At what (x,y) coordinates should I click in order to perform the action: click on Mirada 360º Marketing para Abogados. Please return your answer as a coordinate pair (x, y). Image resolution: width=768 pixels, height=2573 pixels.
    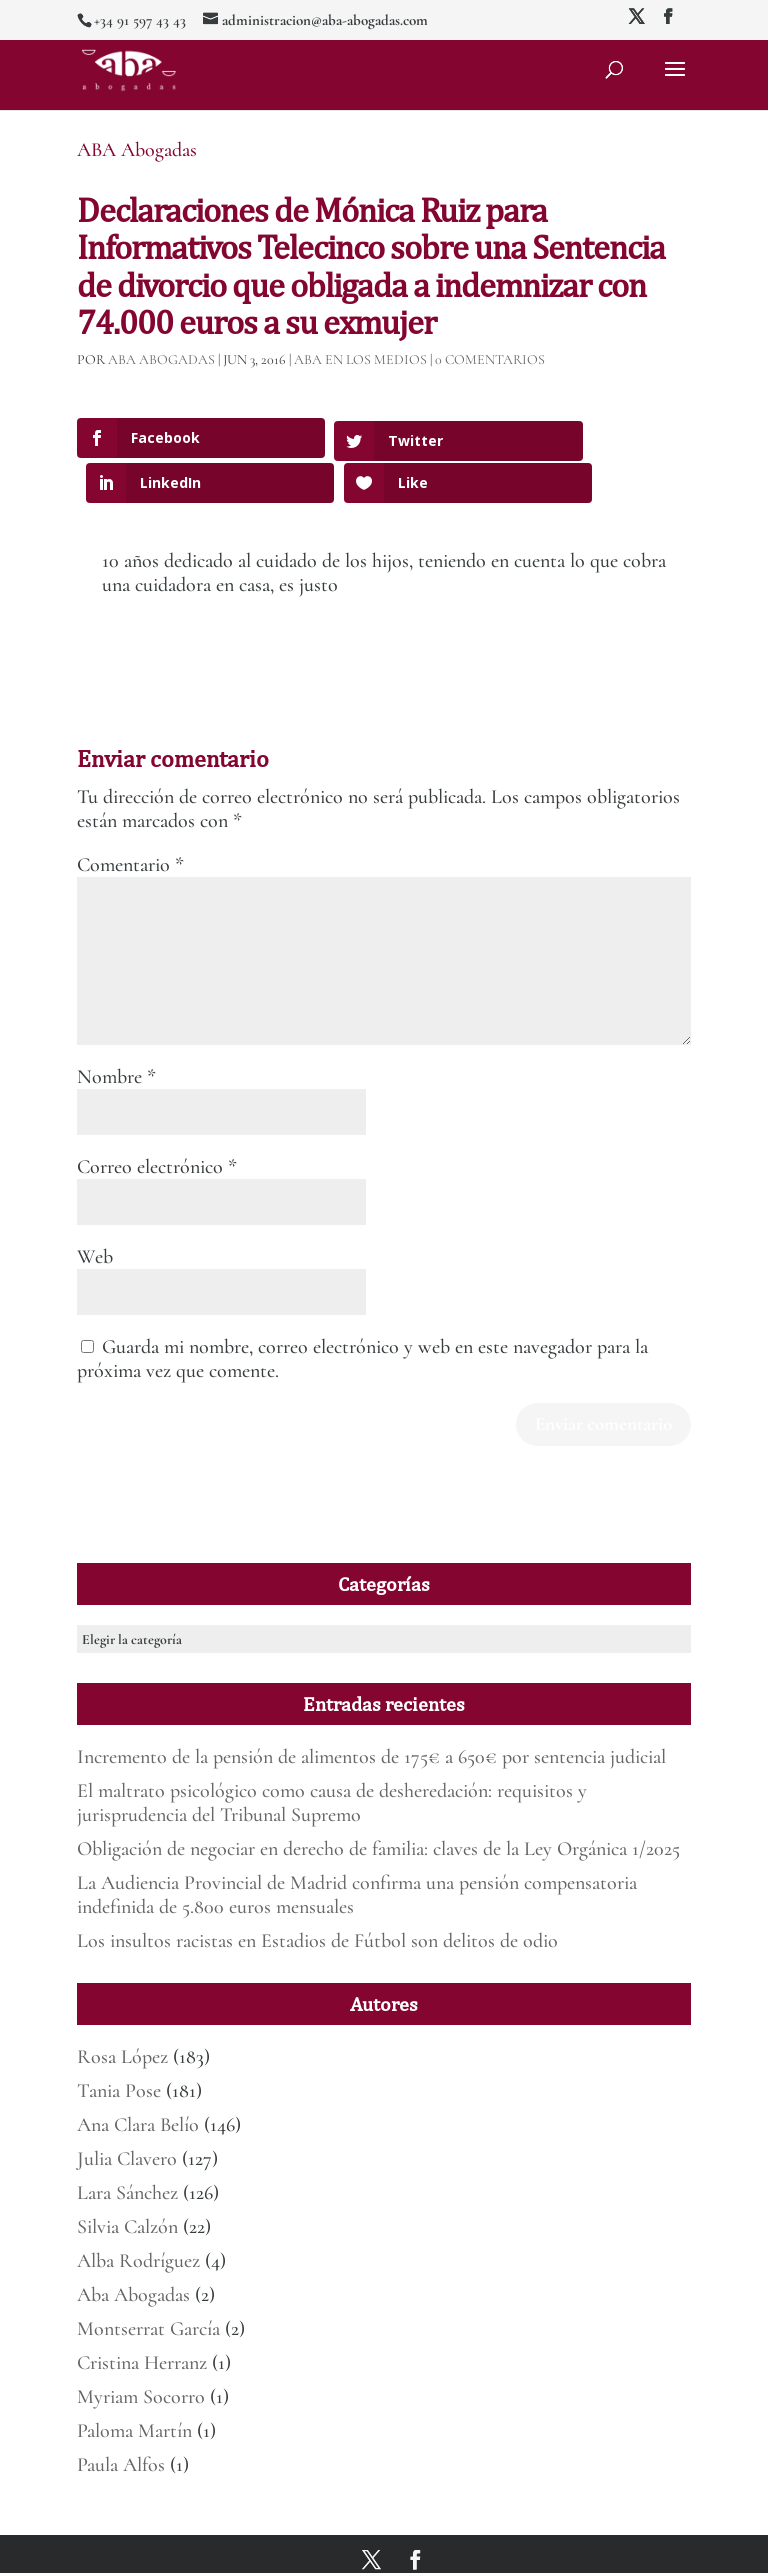
    Looking at the image, I should click on (295, 2546).